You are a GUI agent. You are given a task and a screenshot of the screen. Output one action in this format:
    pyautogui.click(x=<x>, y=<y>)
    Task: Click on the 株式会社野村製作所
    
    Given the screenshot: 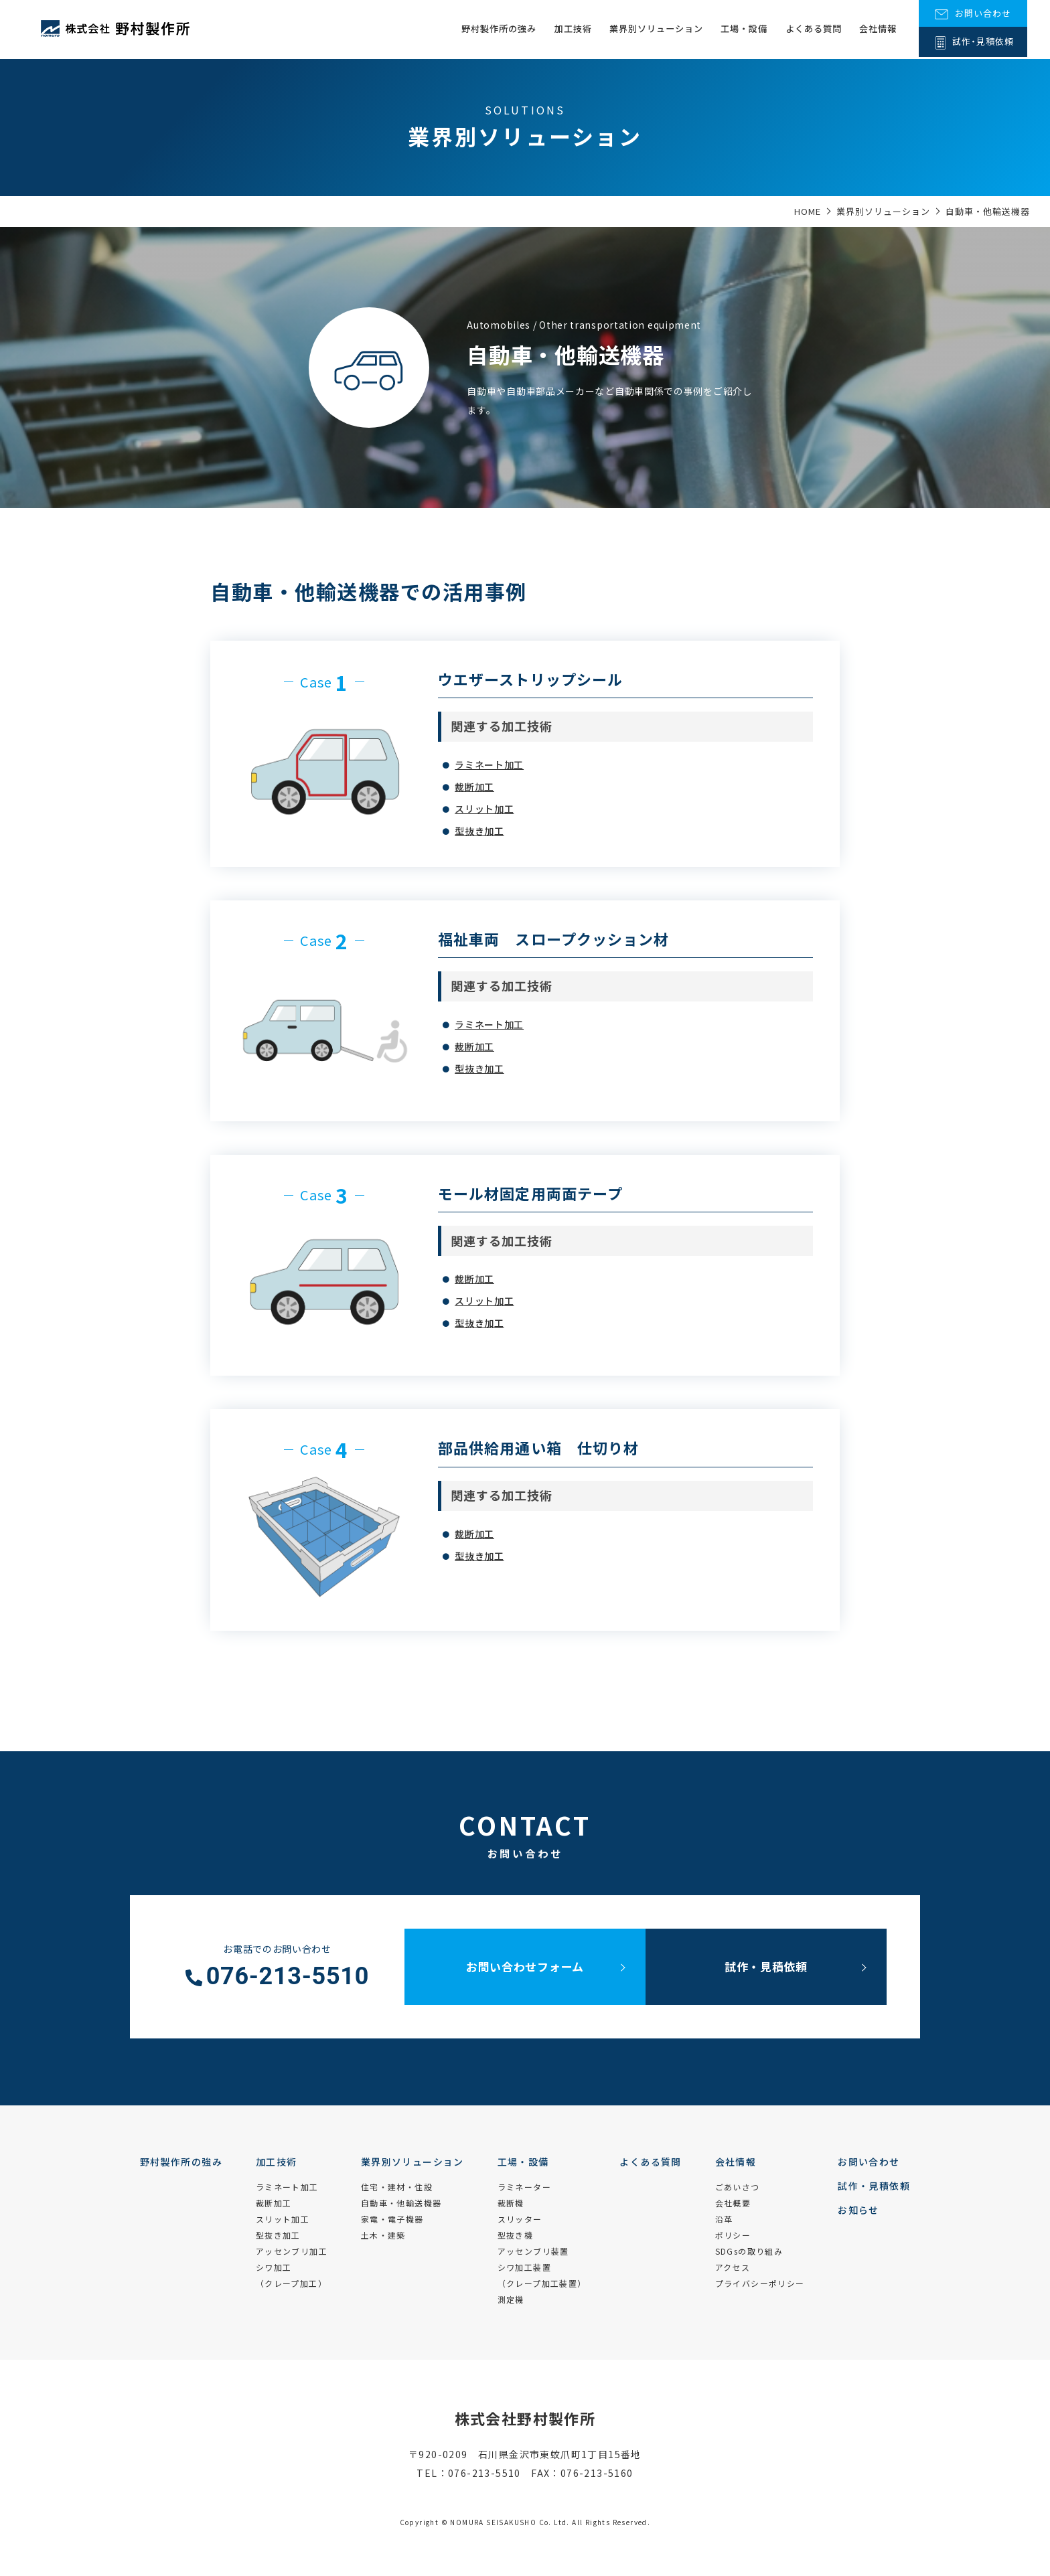 What is the action you would take?
    pyautogui.click(x=525, y=2418)
    